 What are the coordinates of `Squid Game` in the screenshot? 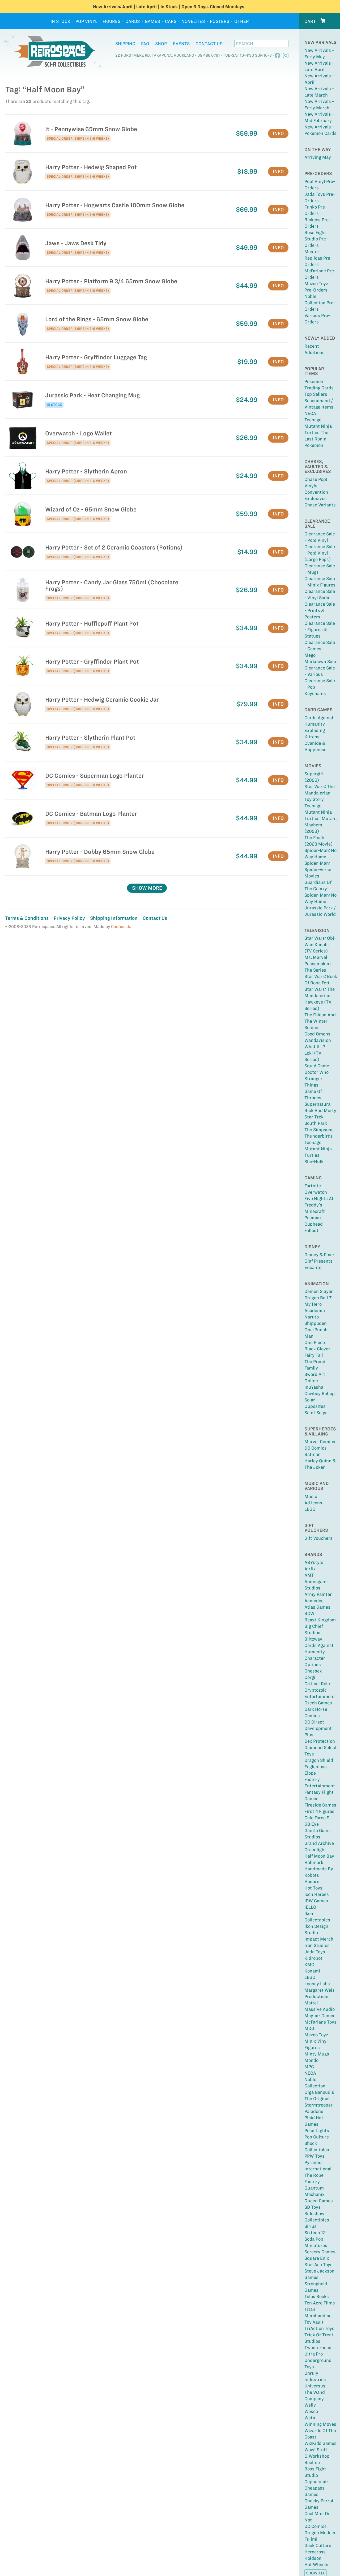 It's located at (316, 1065).